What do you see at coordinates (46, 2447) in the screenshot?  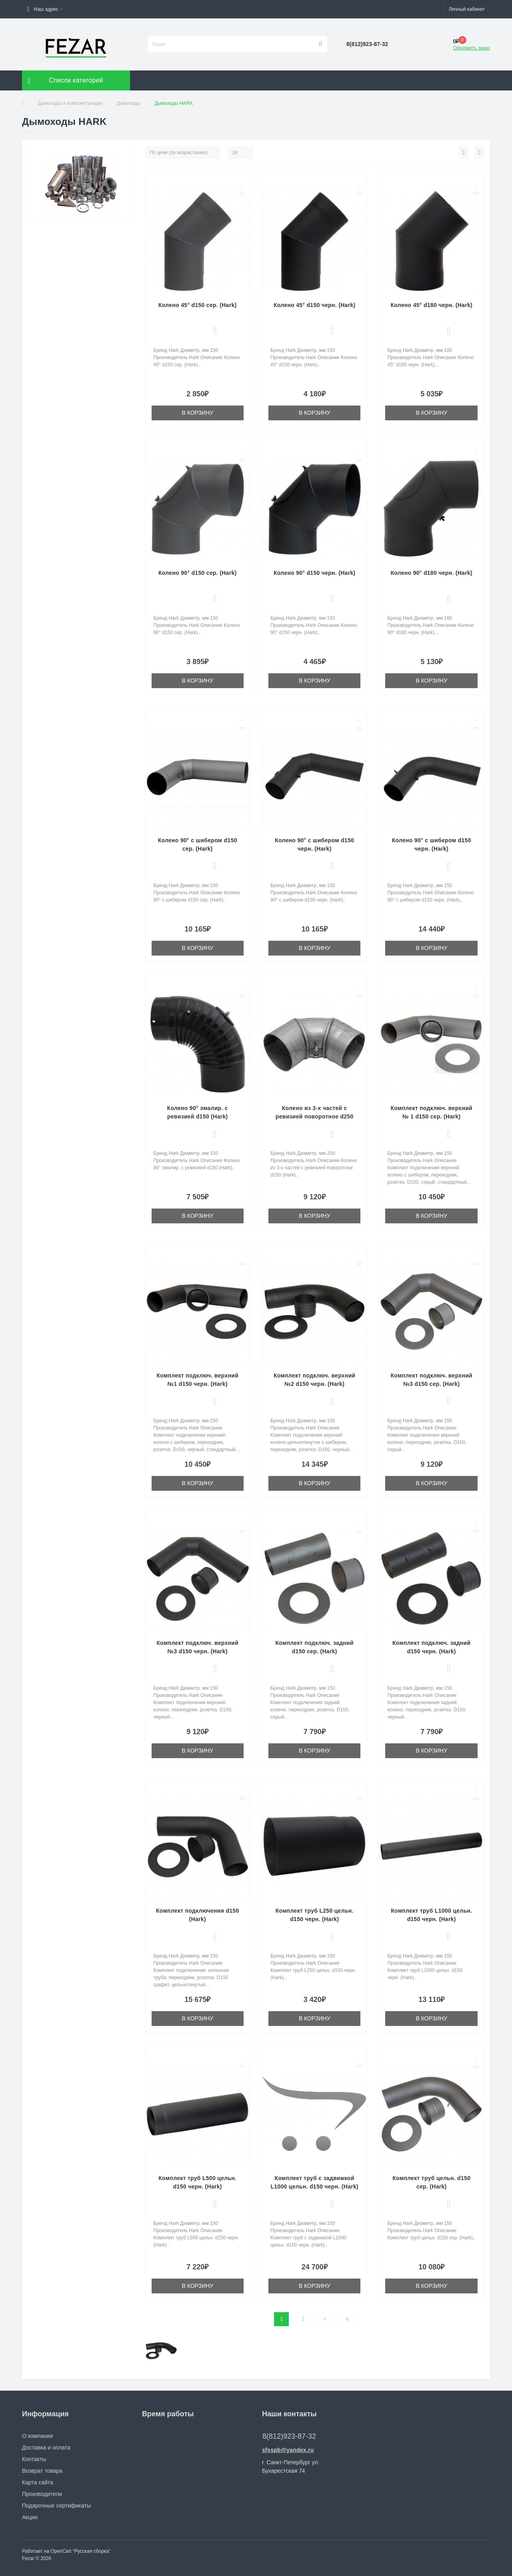 I see `Доставка и оплата` at bounding box center [46, 2447].